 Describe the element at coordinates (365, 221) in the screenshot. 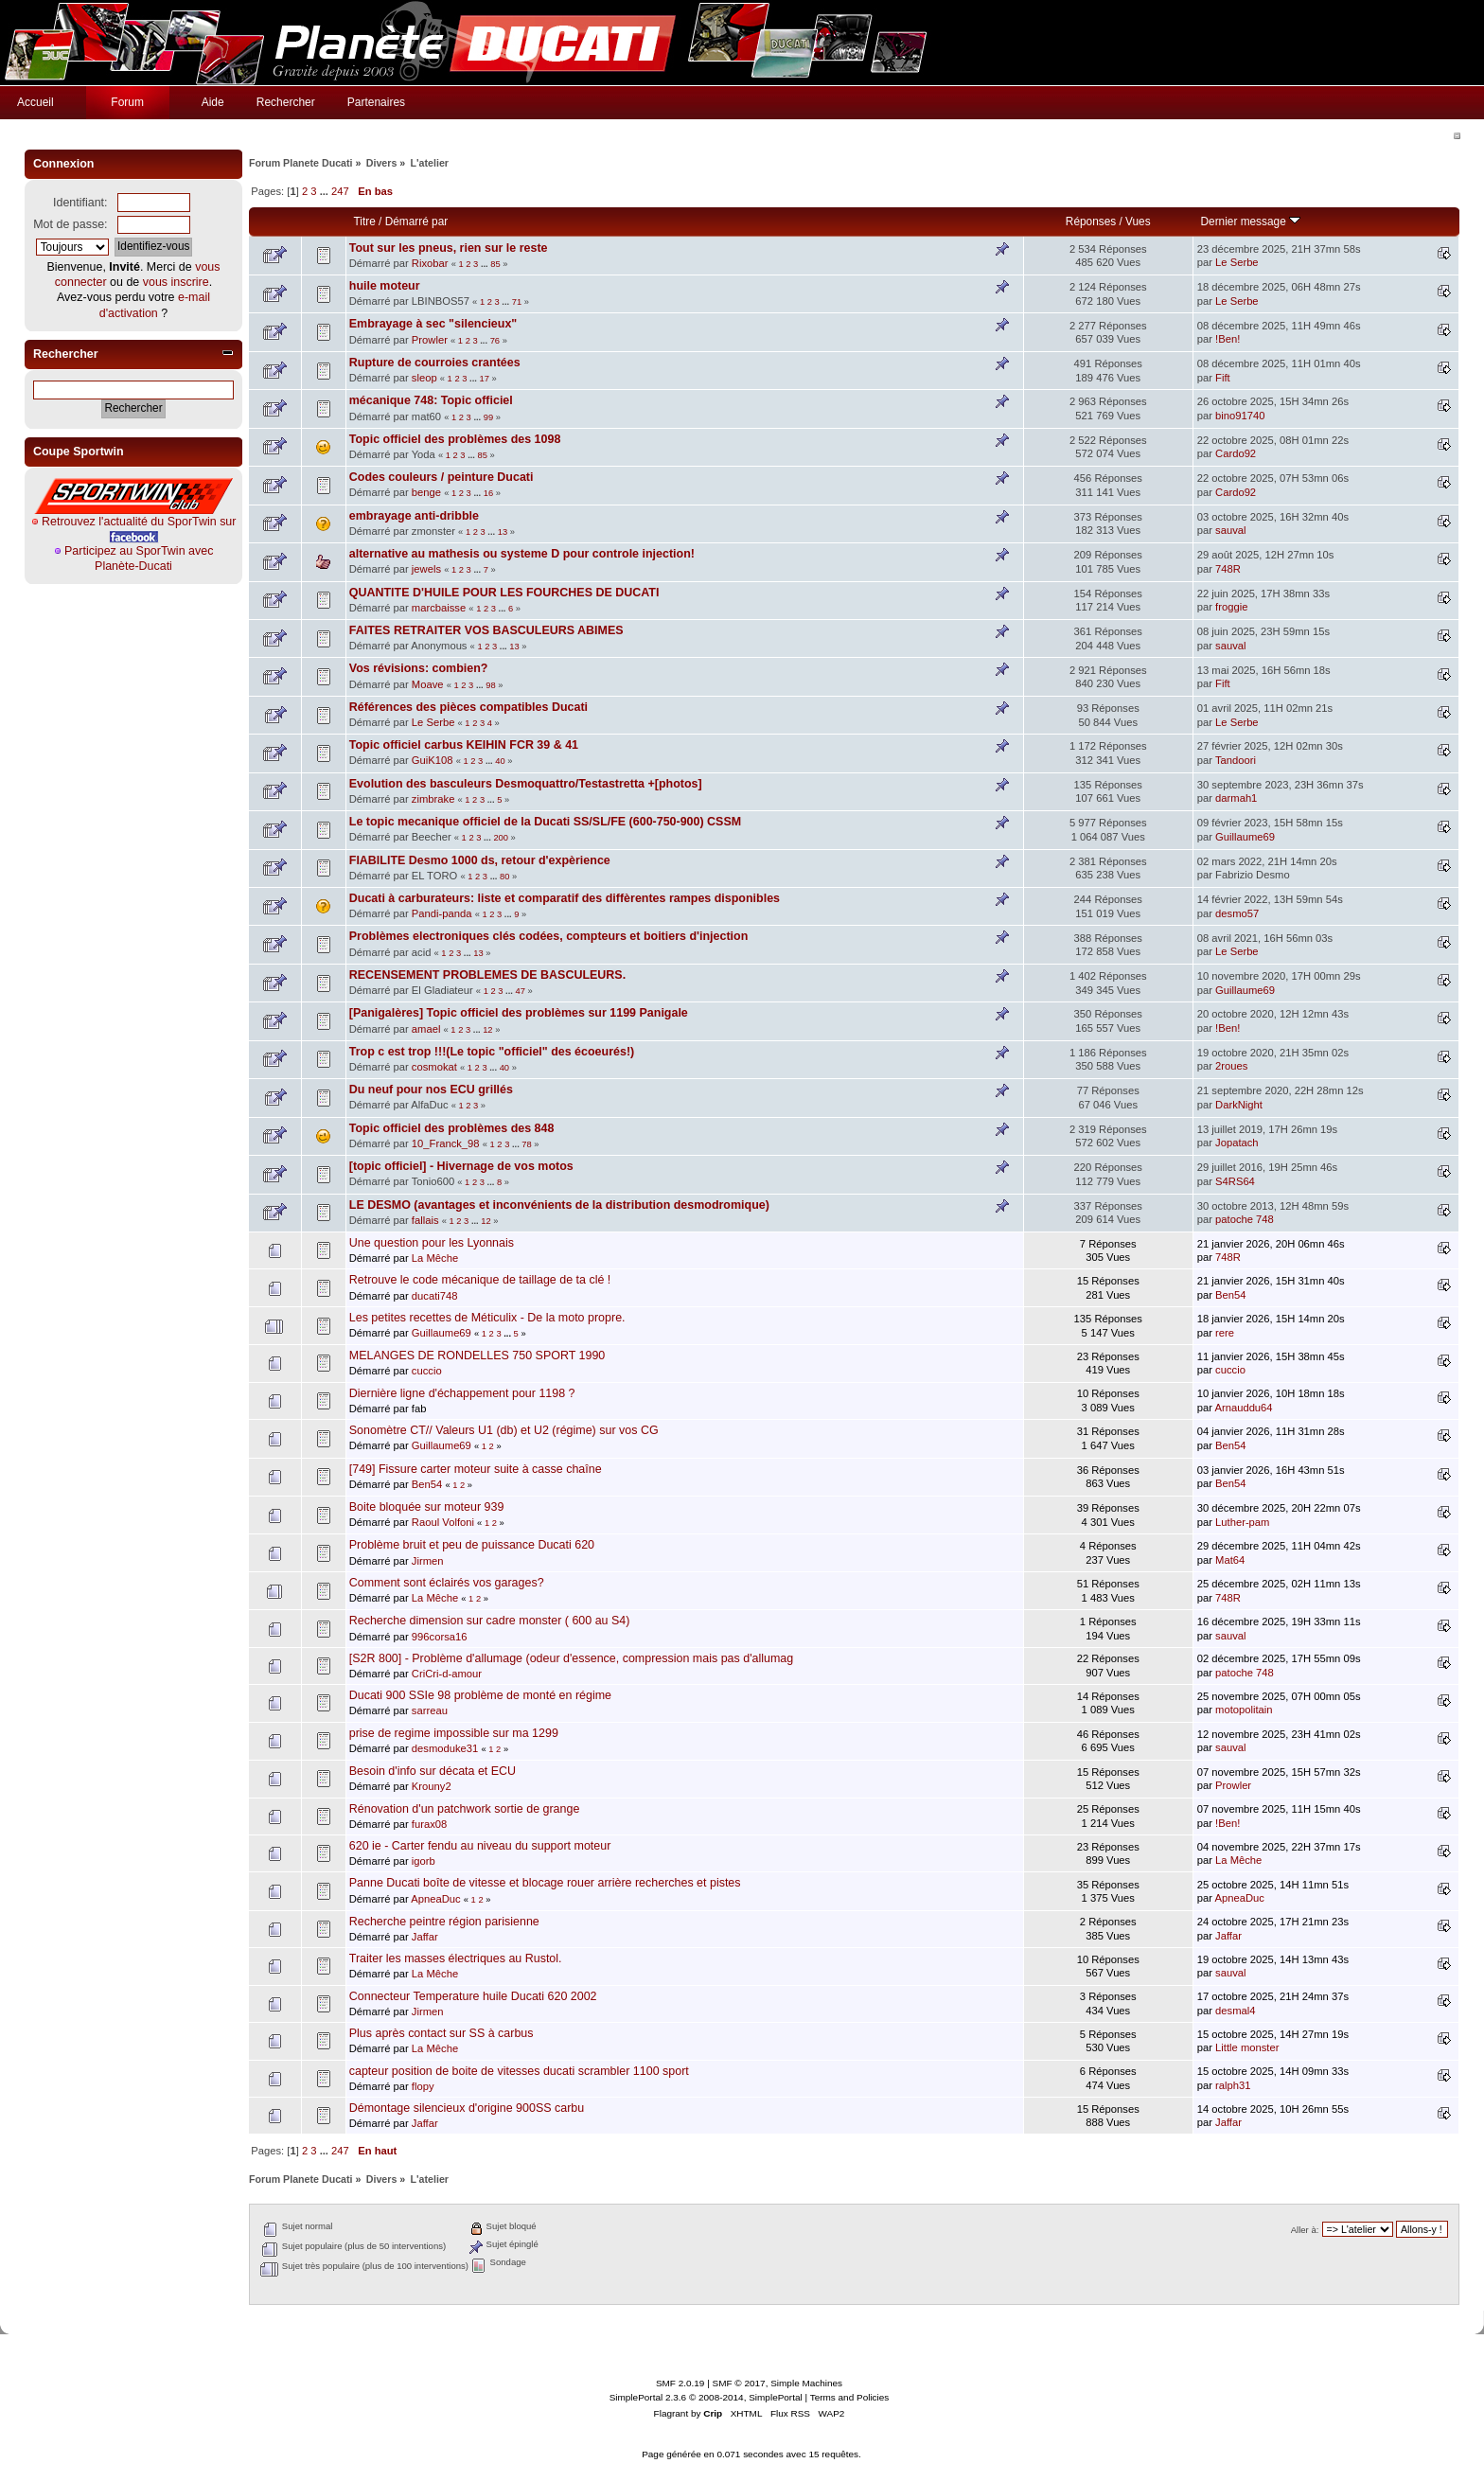

I see `Titre` at that location.